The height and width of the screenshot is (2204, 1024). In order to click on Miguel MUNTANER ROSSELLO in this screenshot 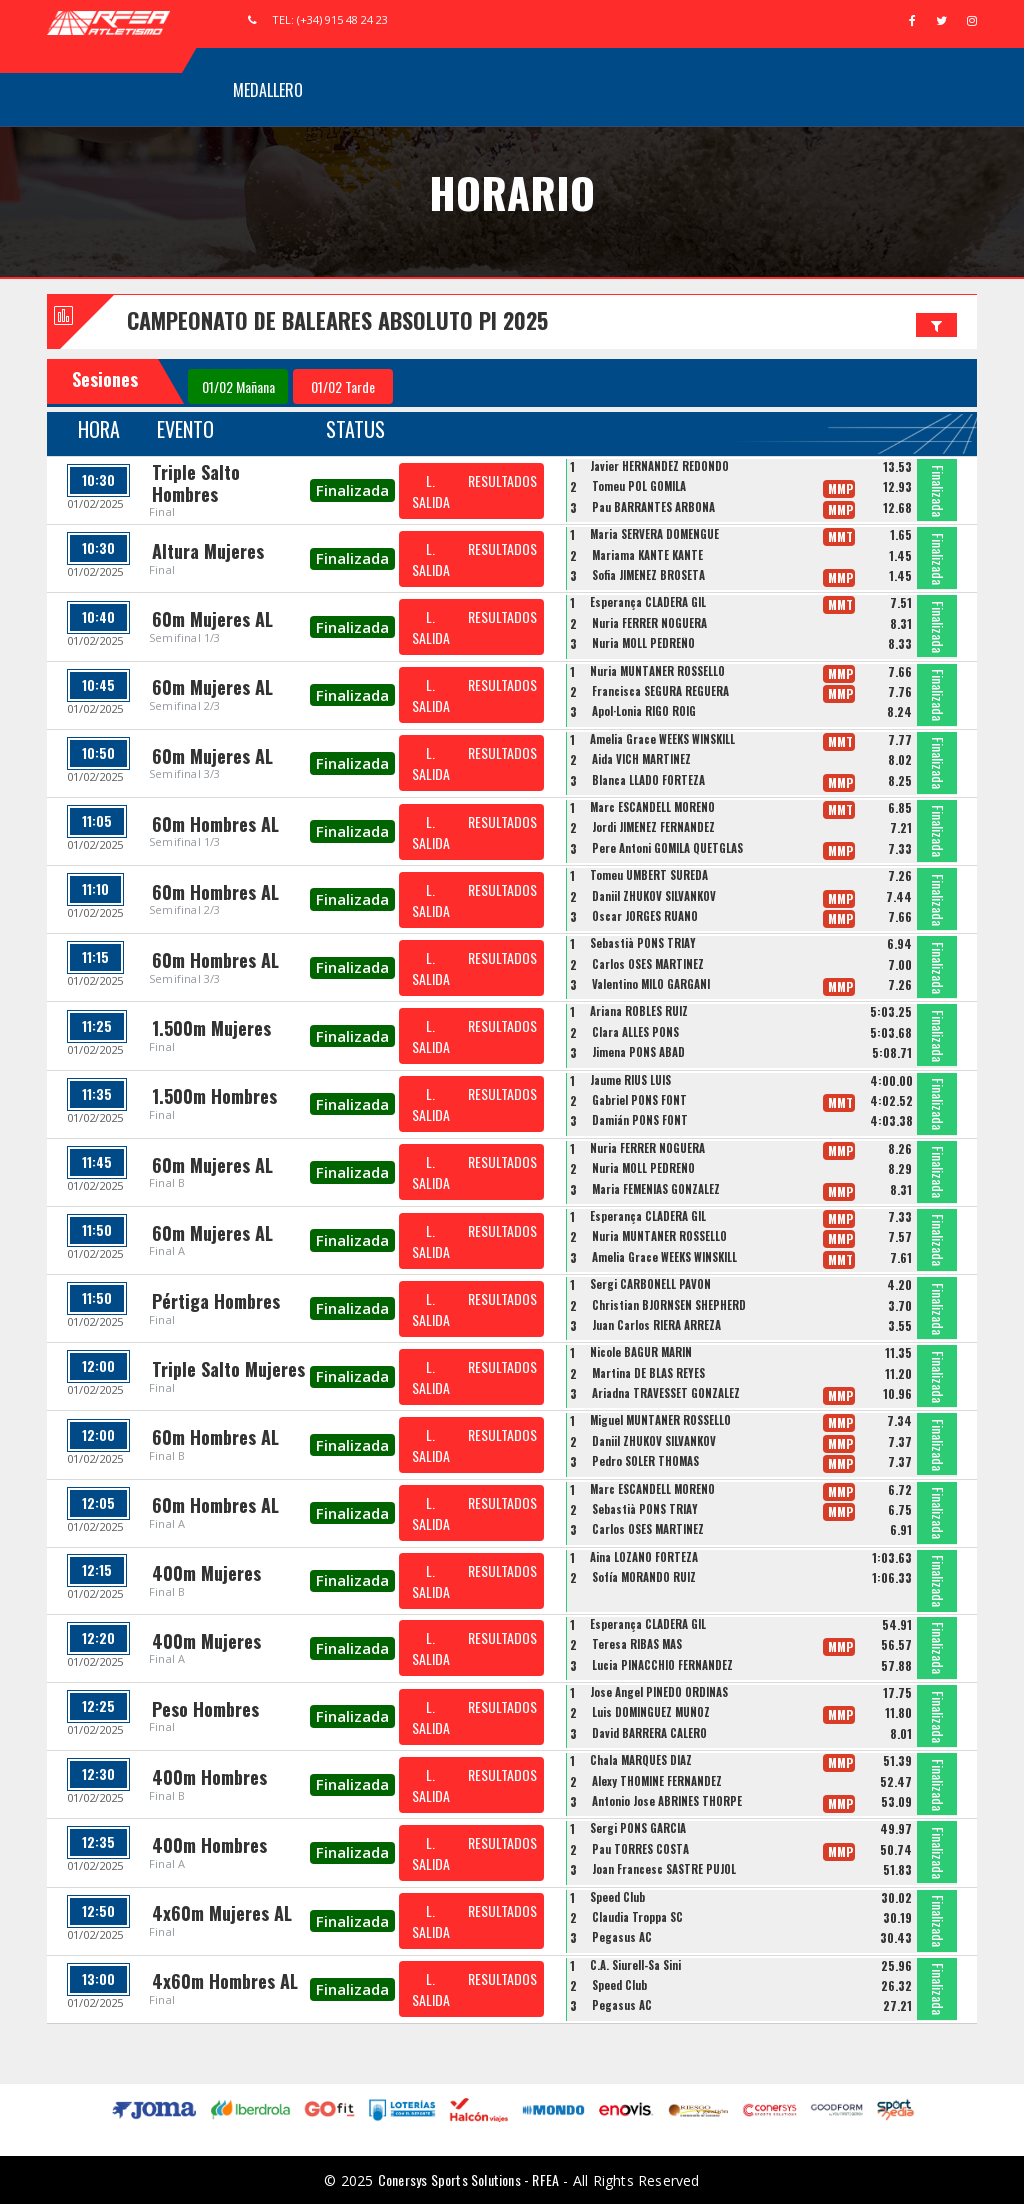, I will do `click(660, 1420)`.